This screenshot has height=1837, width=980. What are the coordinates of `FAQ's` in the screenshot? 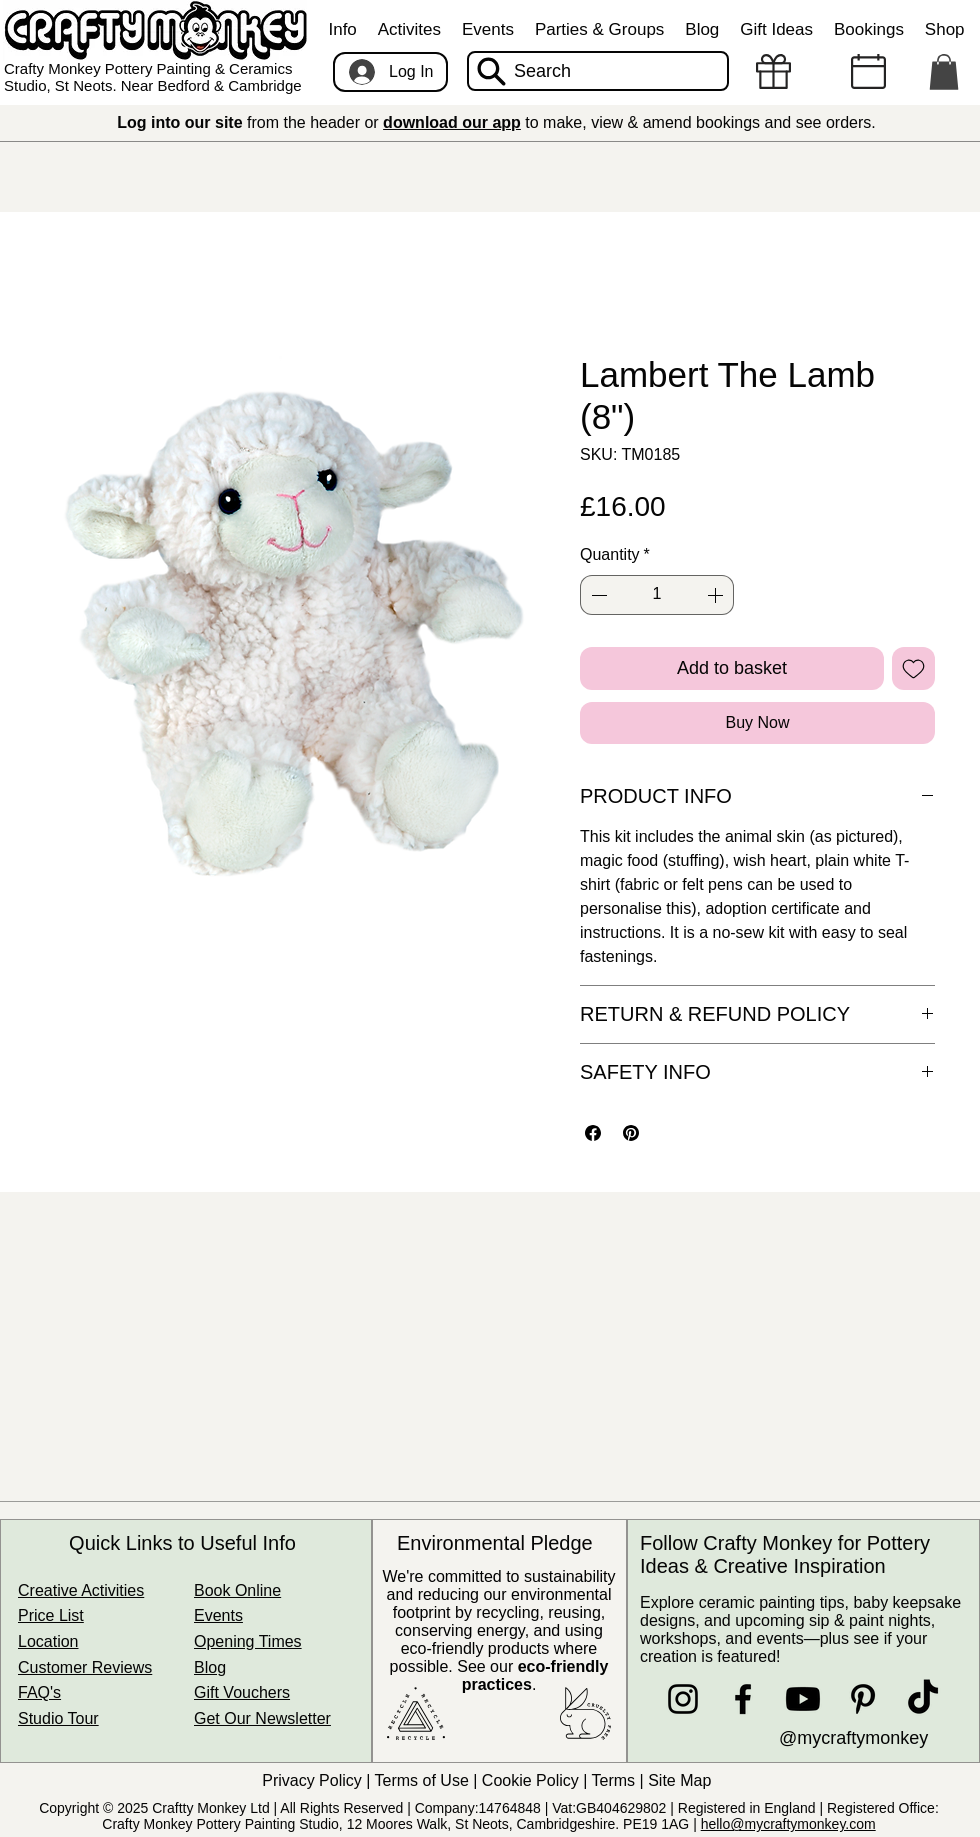 It's located at (39, 1692).